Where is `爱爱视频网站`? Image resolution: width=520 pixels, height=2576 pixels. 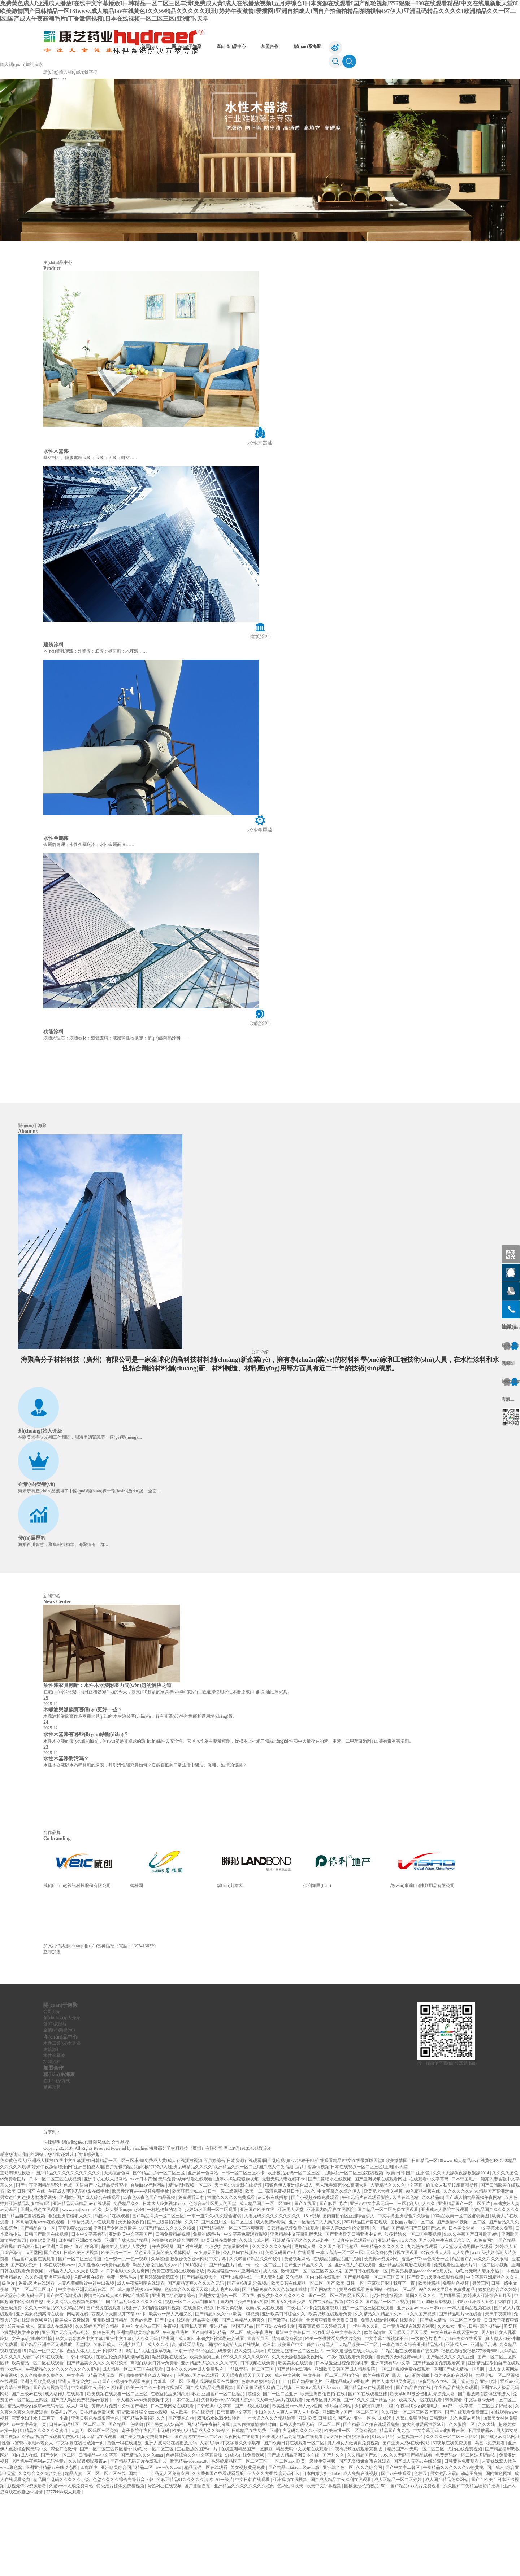 爱爱视频网站 is located at coordinates (297, 2339).